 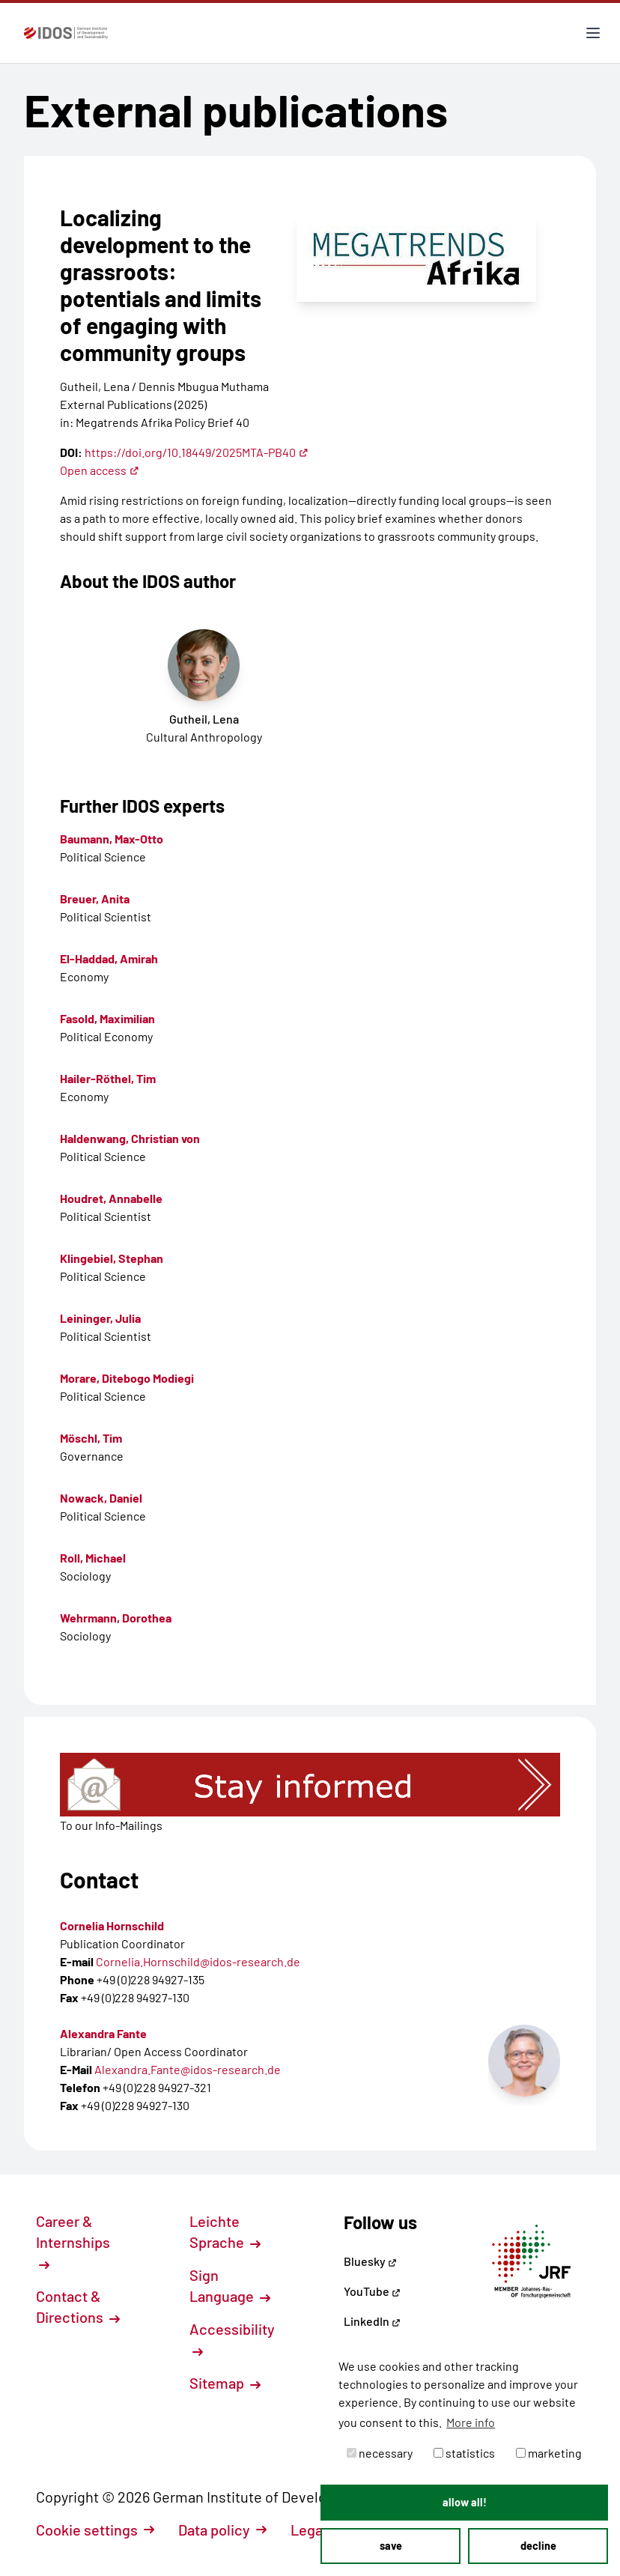 I want to click on Hailer-Röthel, Tim, so click(x=108, y=1078).